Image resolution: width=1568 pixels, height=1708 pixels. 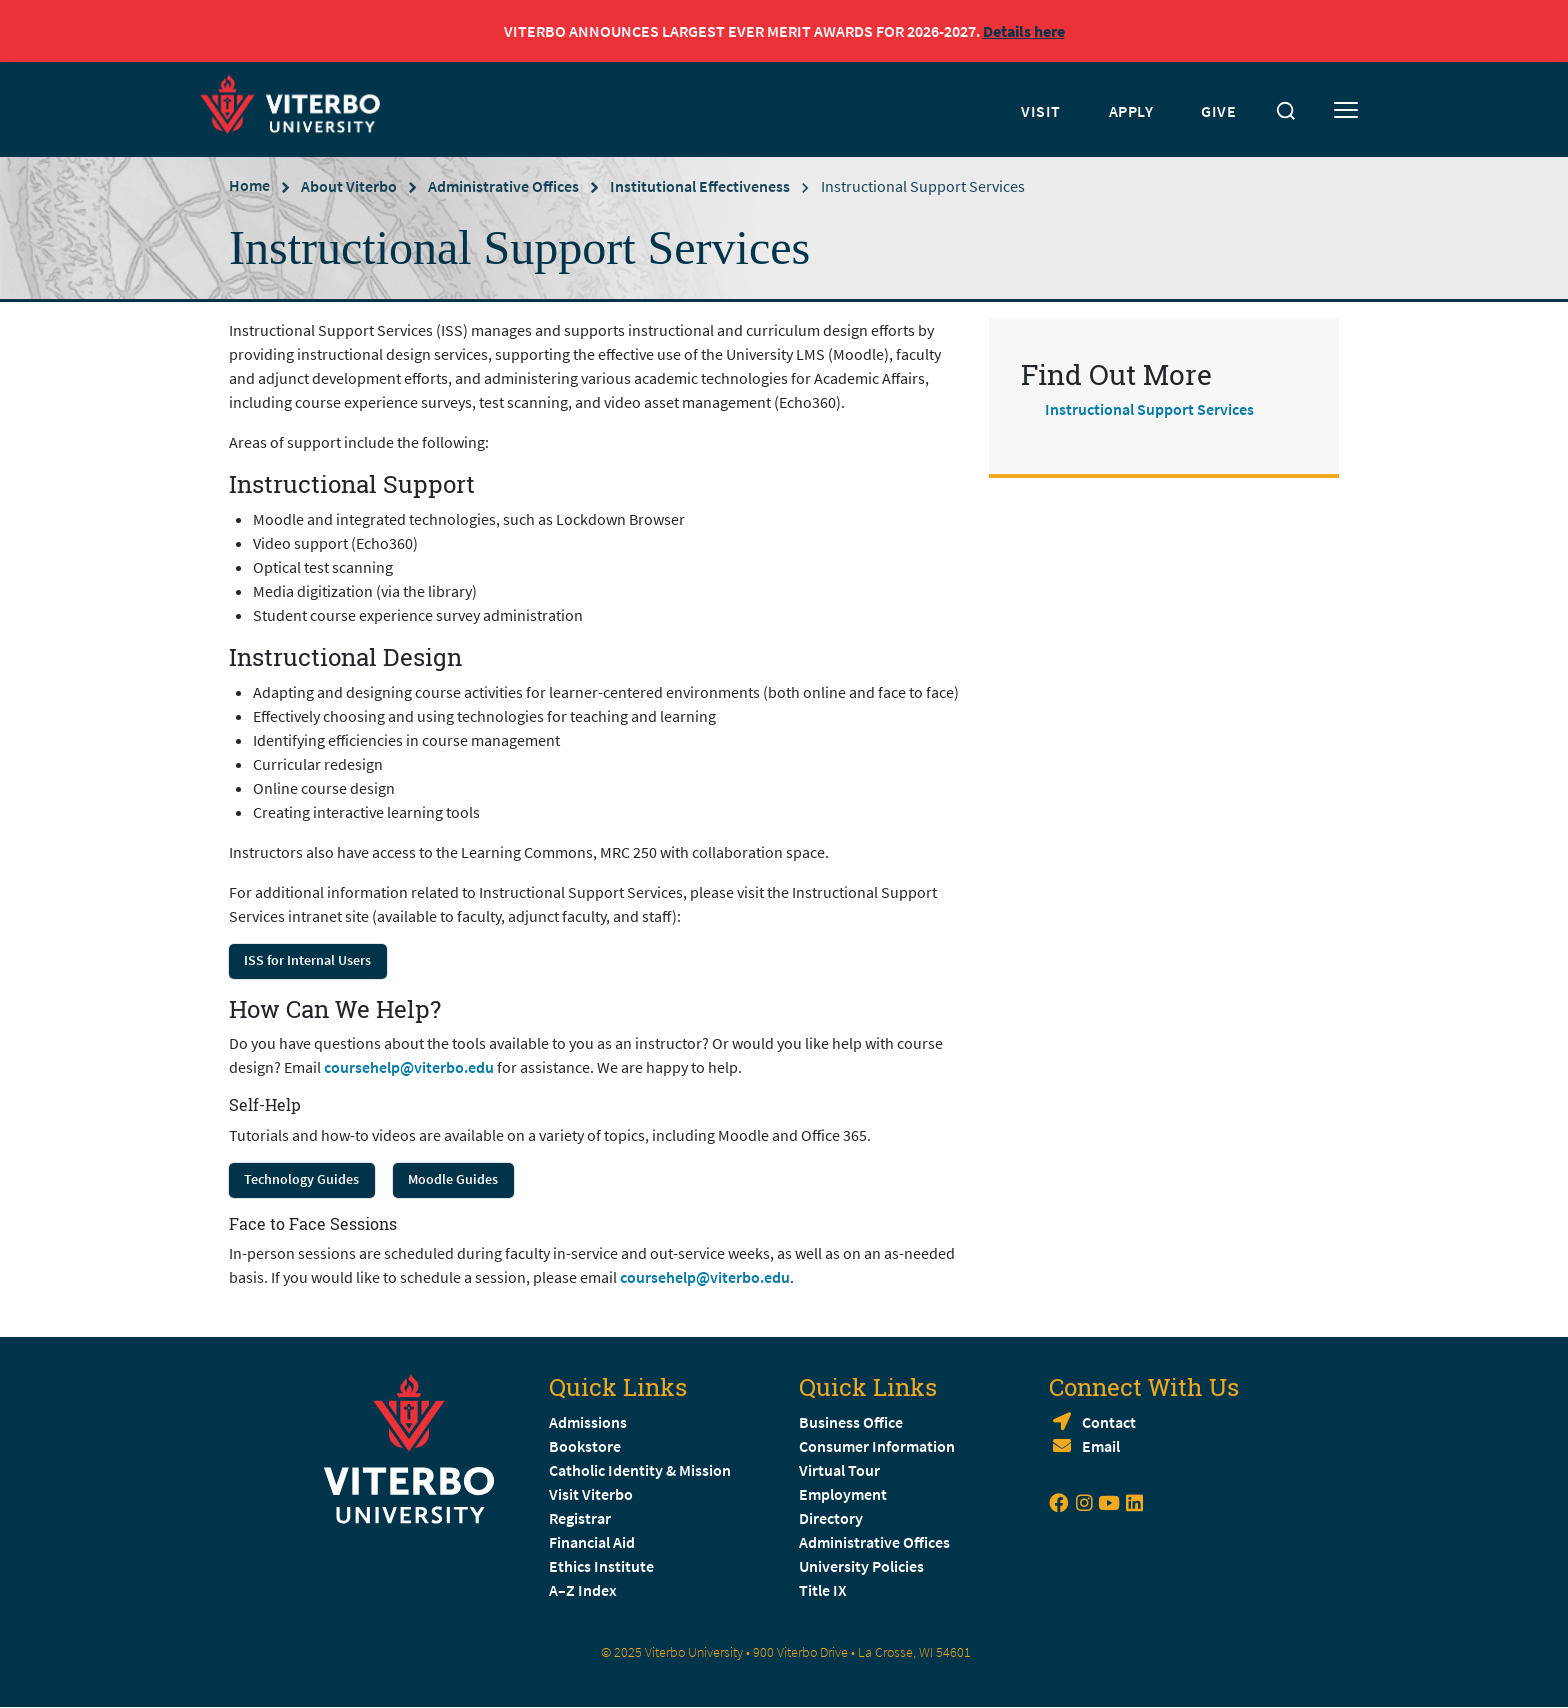 What do you see at coordinates (1149, 409) in the screenshot?
I see `Instructional Support Services` at bounding box center [1149, 409].